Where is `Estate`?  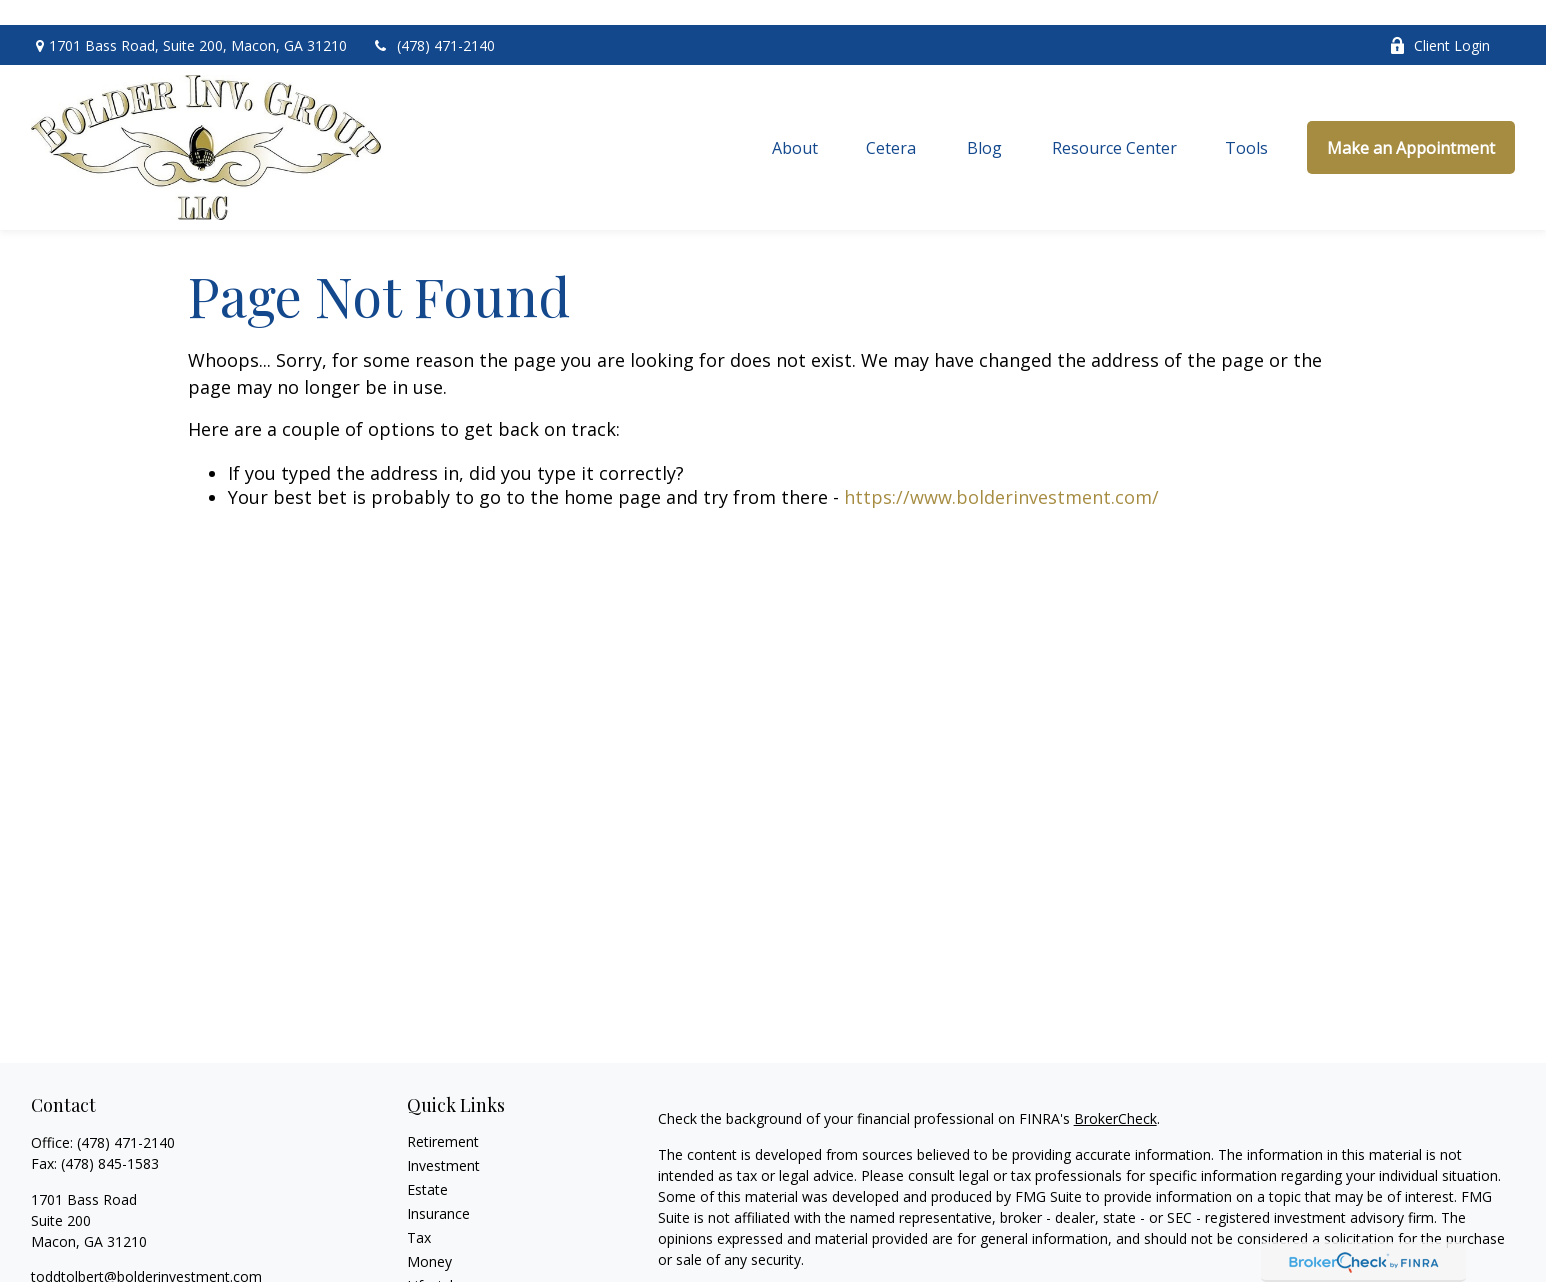
Estate is located at coordinates (427, 1163).